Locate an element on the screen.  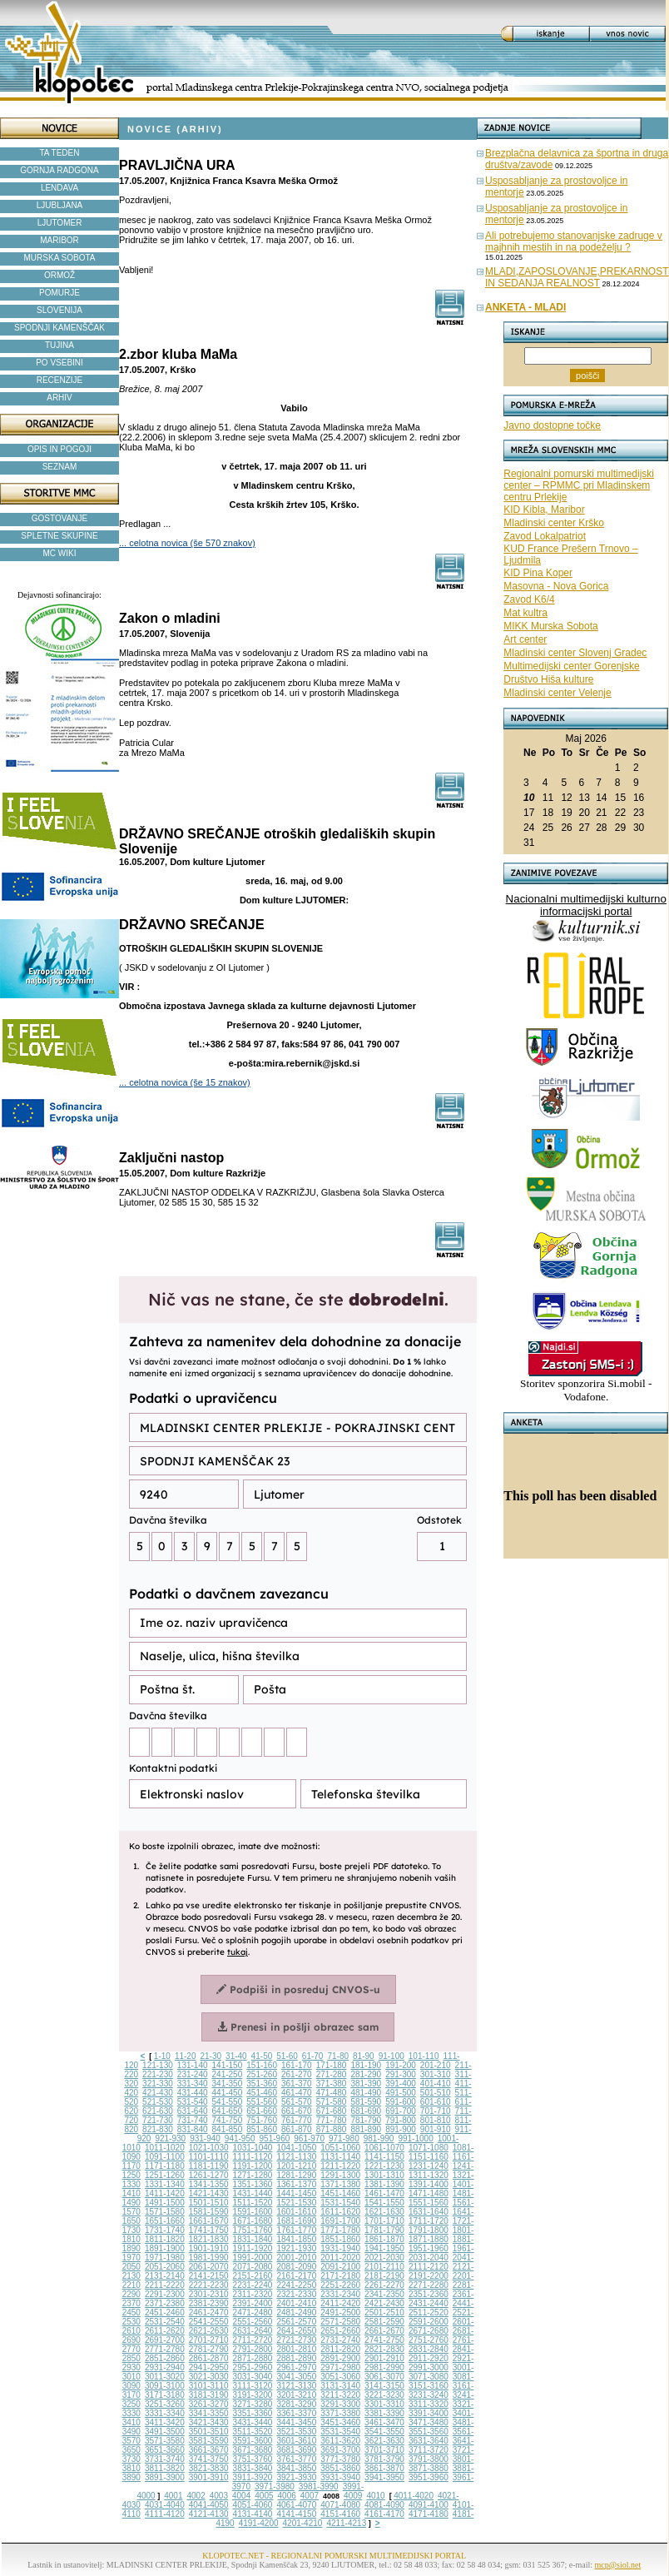
4051-4060 is located at coordinates (253, 2504).